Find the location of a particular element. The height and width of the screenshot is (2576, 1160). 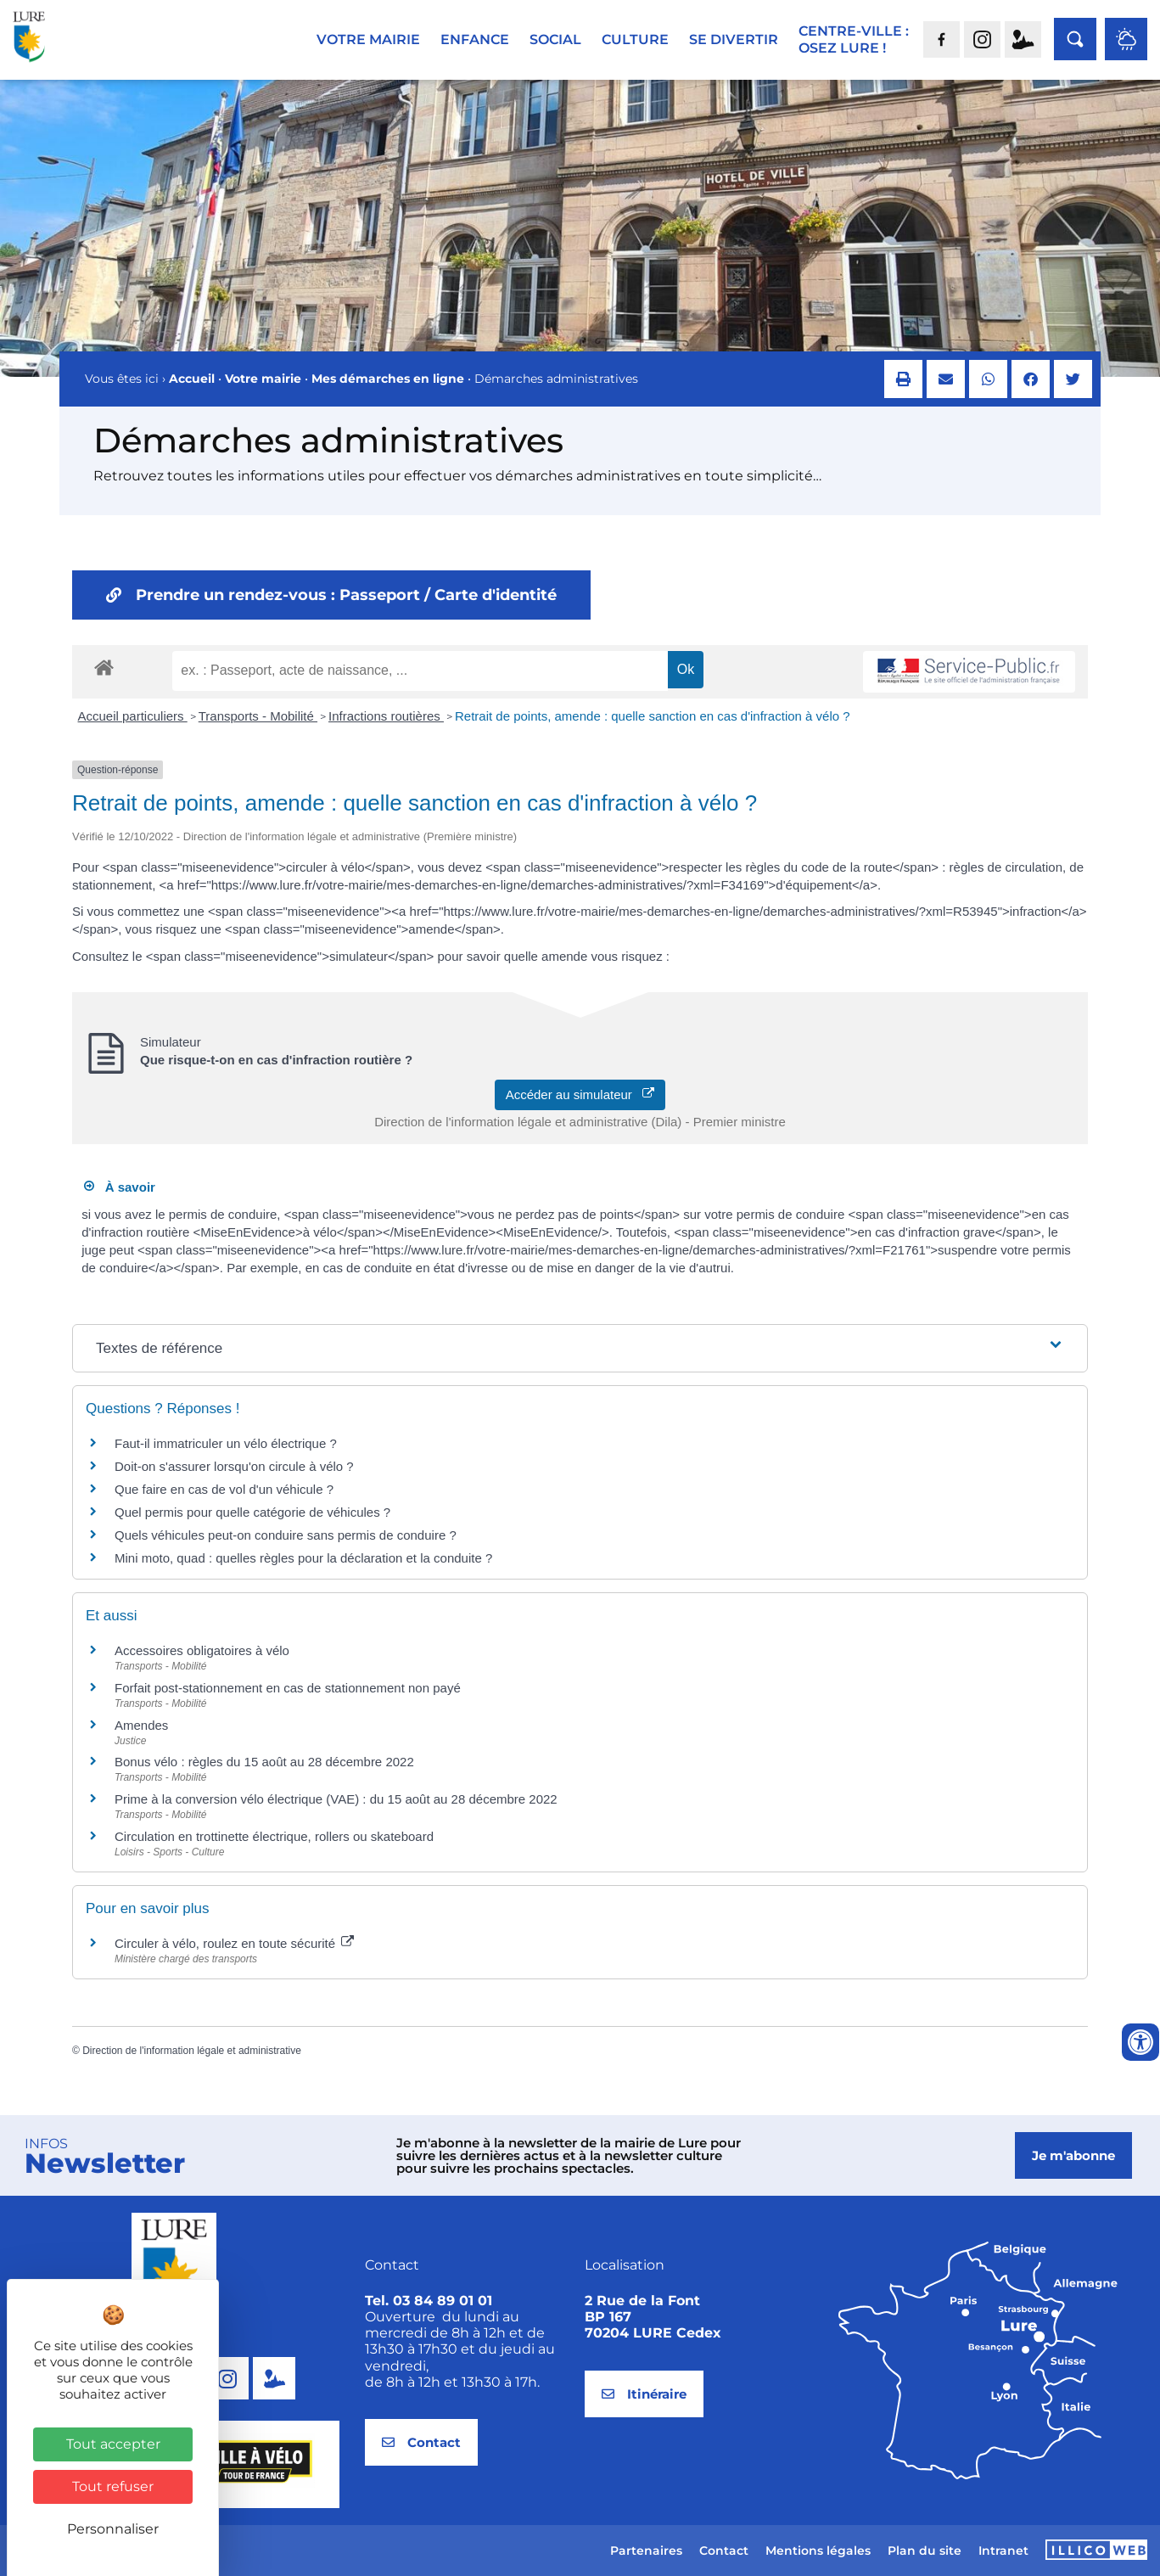

Se divertir is located at coordinates (733, 39).